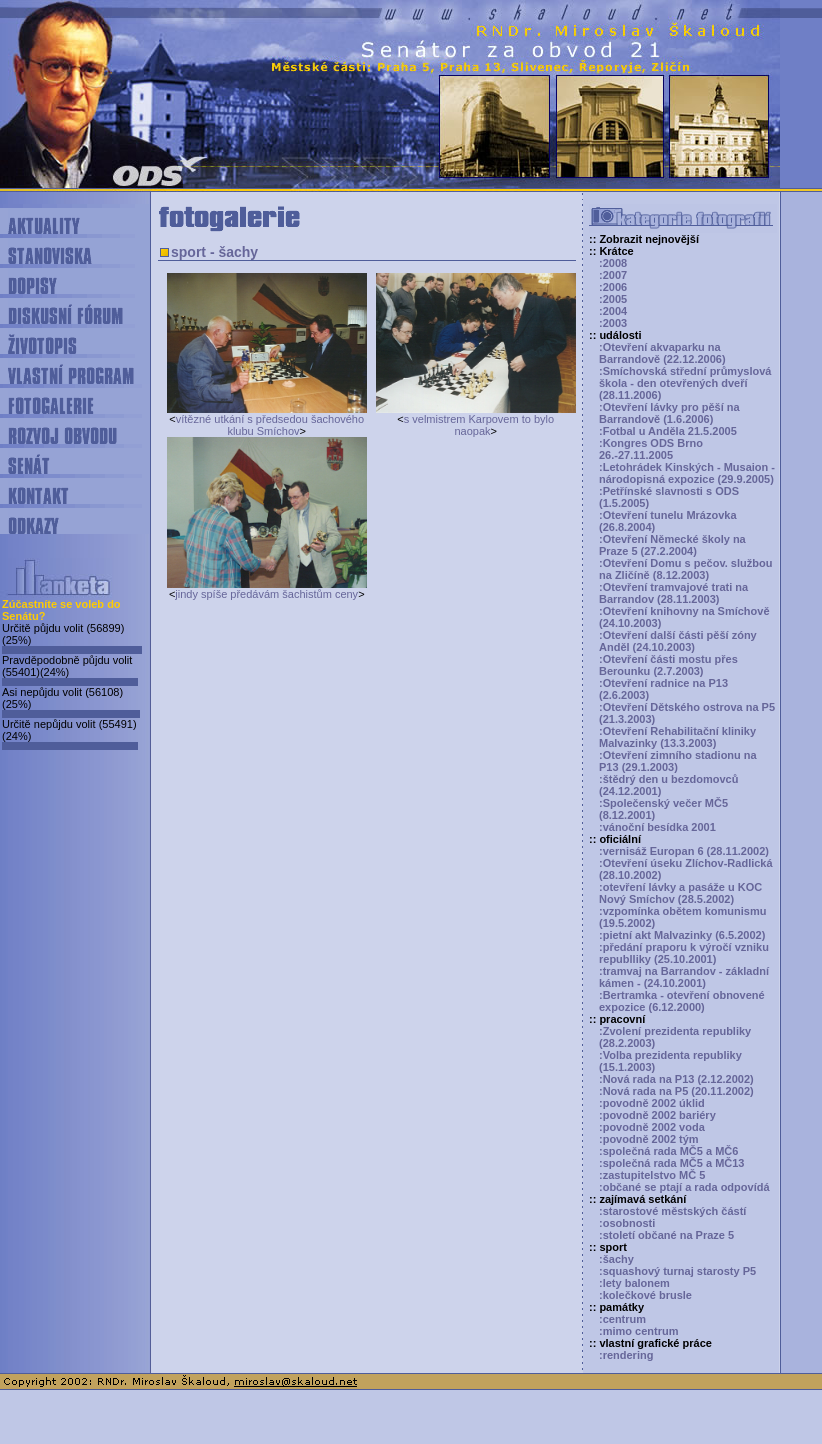 The height and width of the screenshot is (1444, 822). I want to click on :Nová rada na P13 (2.12.2002), so click(676, 1079).